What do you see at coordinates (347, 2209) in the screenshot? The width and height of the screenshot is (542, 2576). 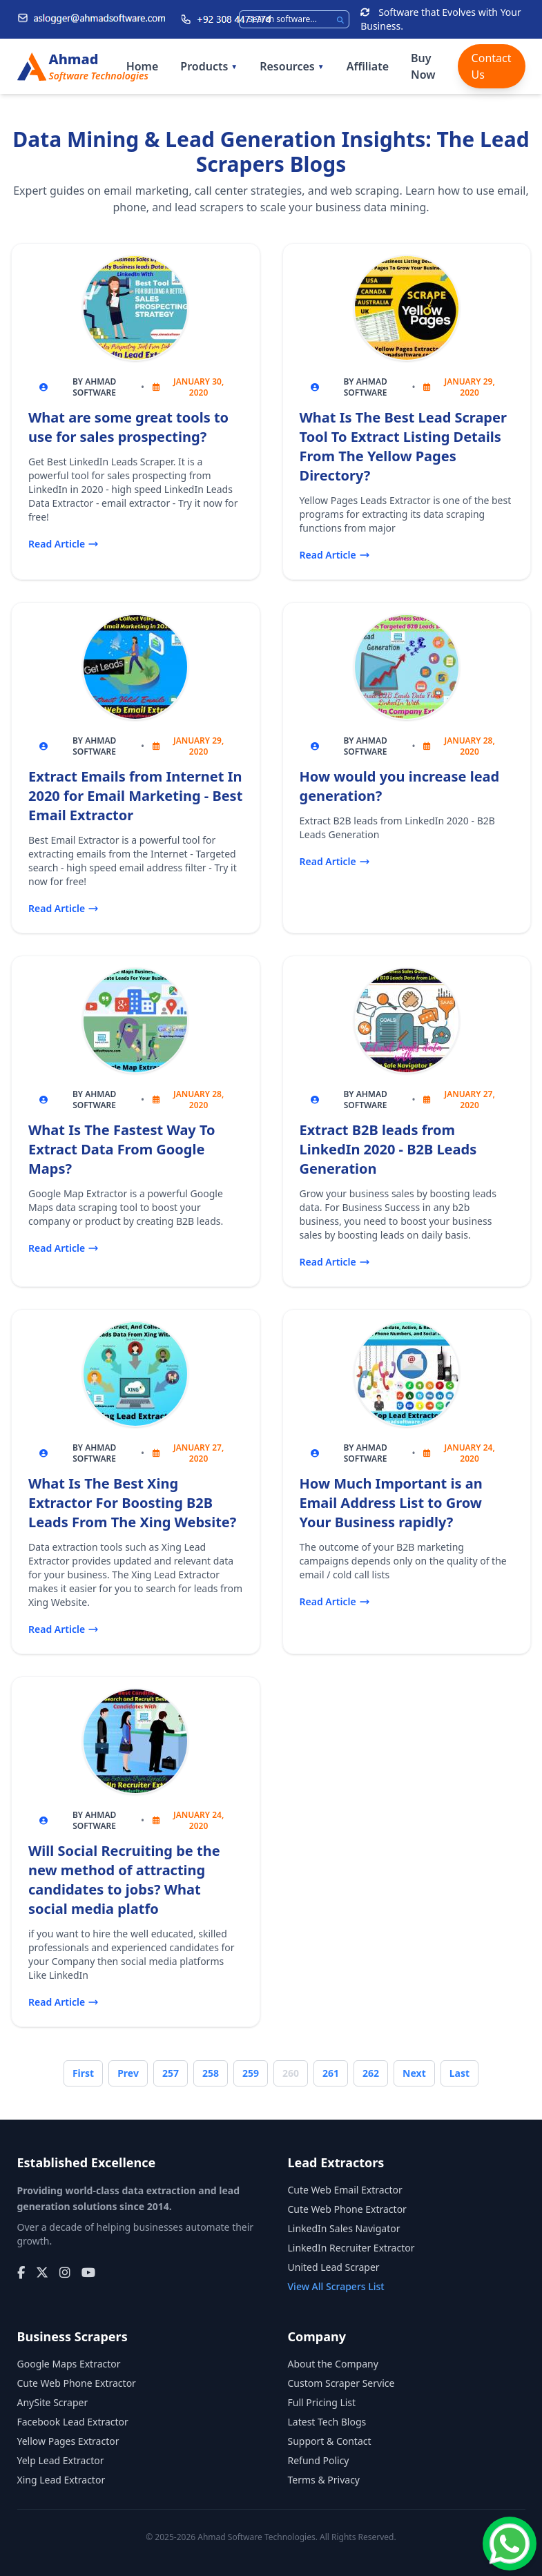 I see `Cute Web Phone Extractor` at bounding box center [347, 2209].